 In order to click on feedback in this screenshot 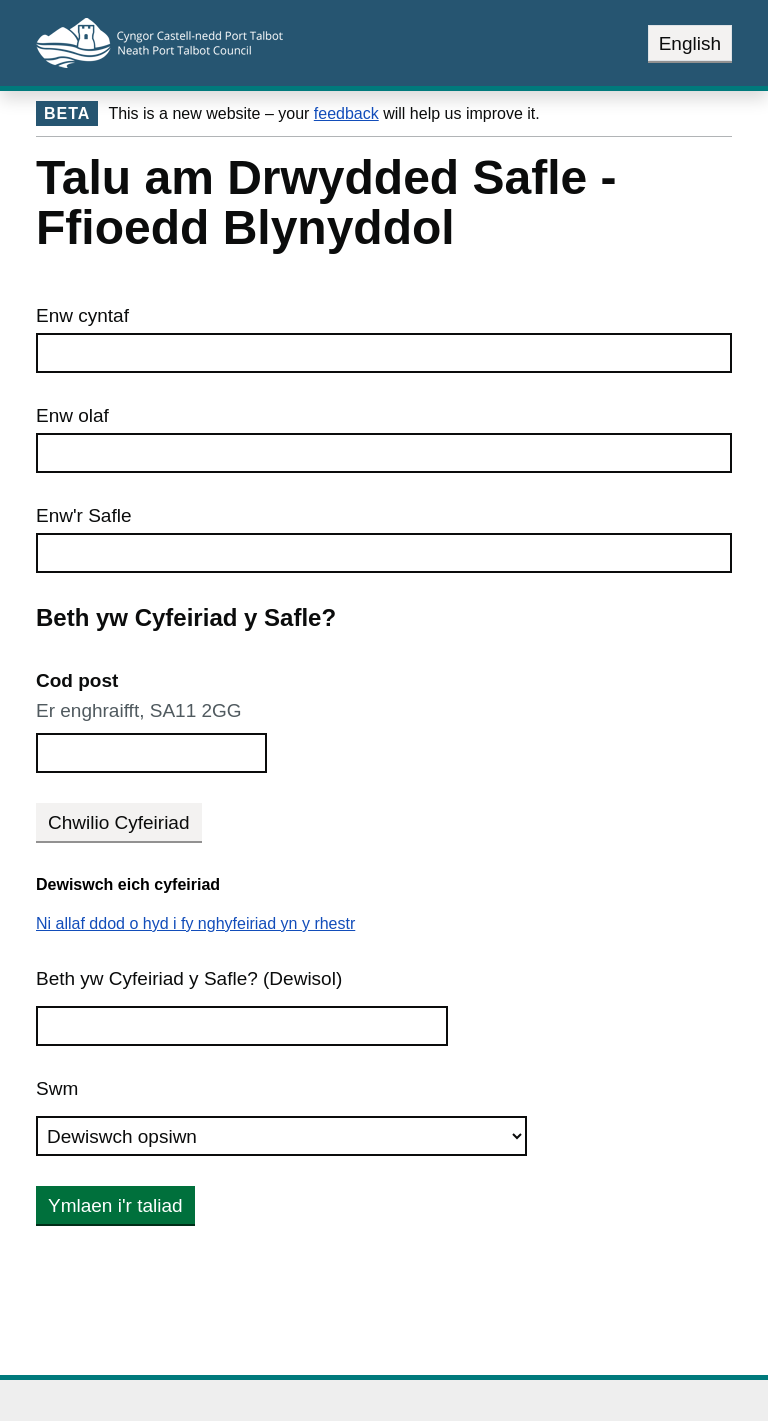, I will do `click(346, 113)`.